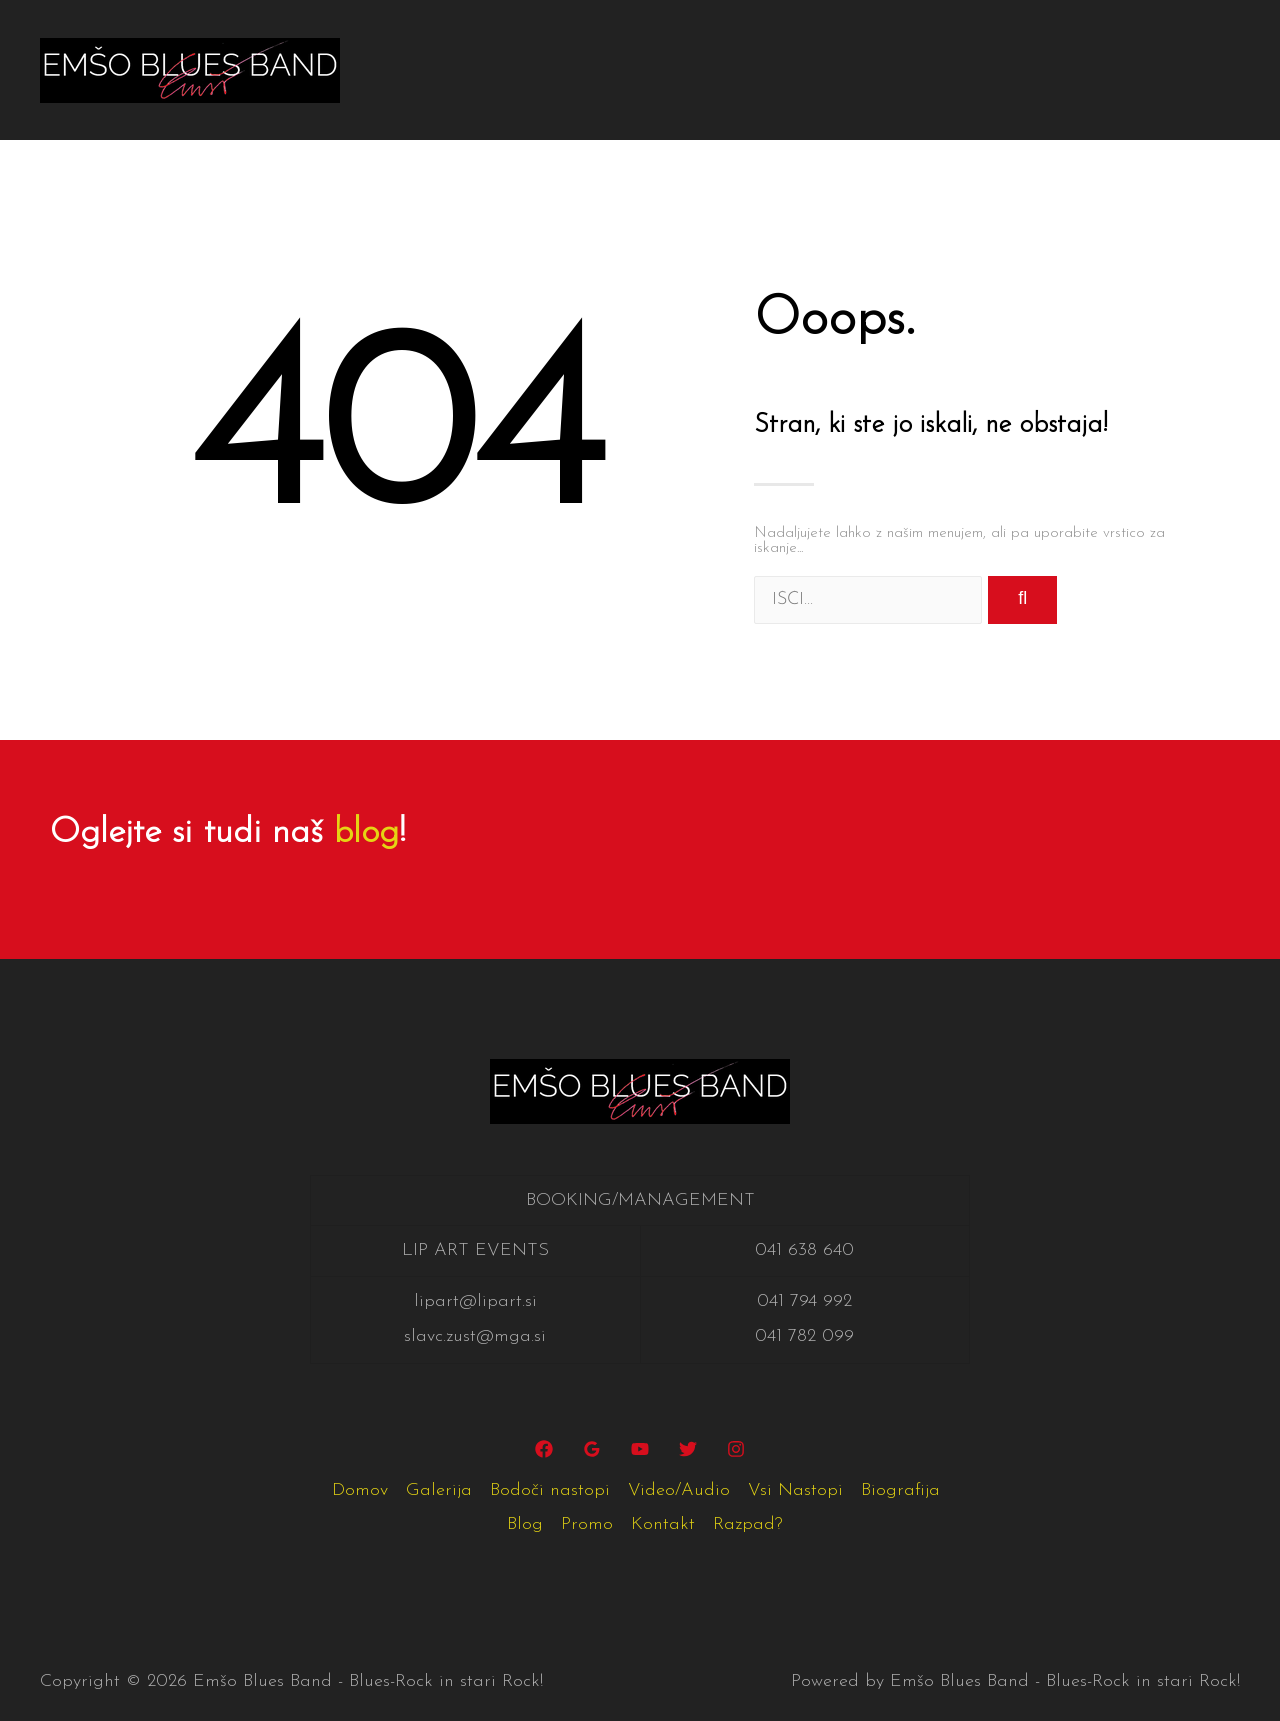 This screenshot has height=1721, width=1280. I want to click on Galerija, so click(521, 34).